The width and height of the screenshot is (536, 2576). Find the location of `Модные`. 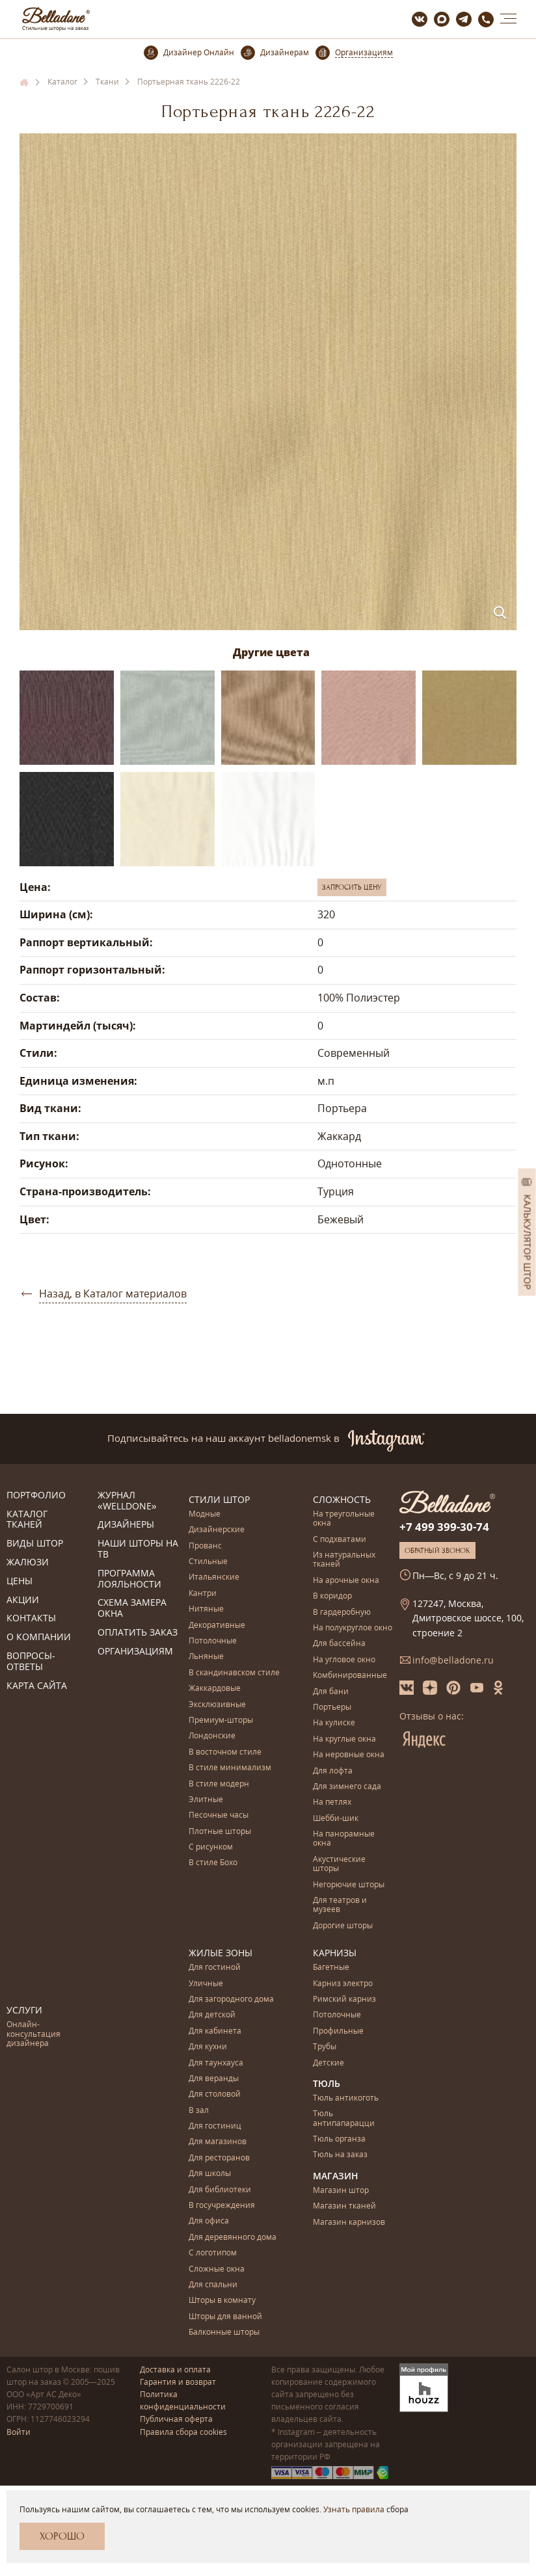

Модные is located at coordinates (205, 1514).